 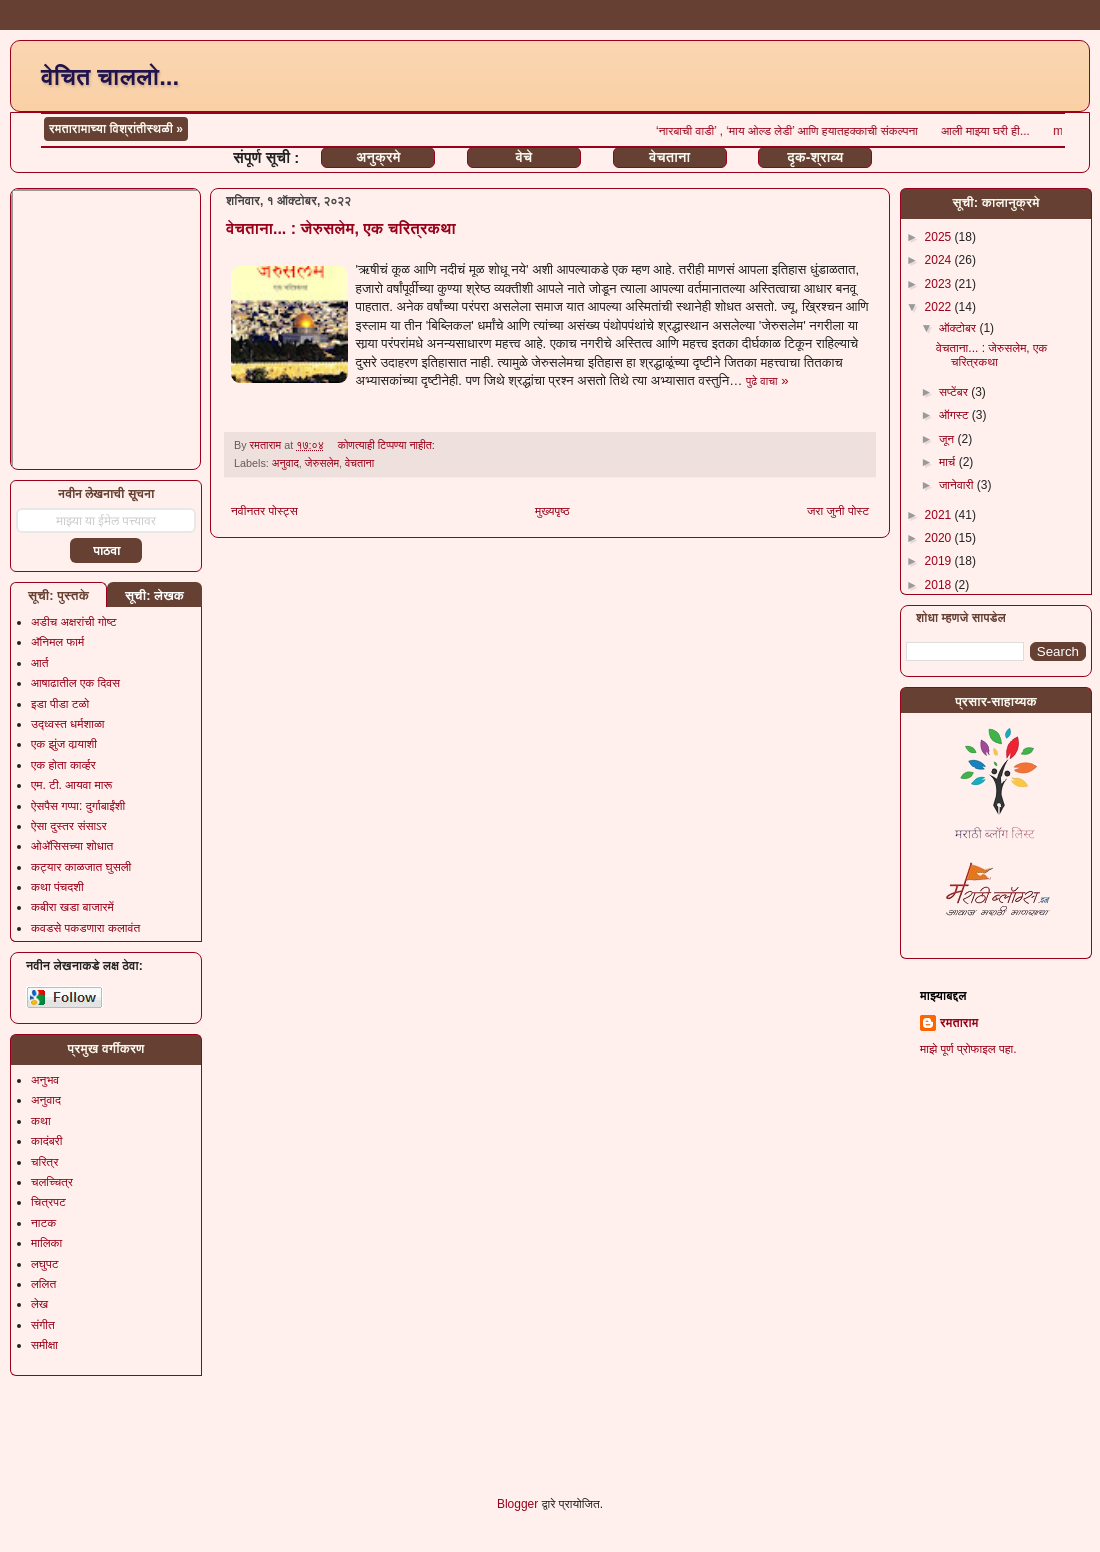 What do you see at coordinates (68, 724) in the screenshot?
I see `उद्ध्वस्त धर्मशाळा` at bounding box center [68, 724].